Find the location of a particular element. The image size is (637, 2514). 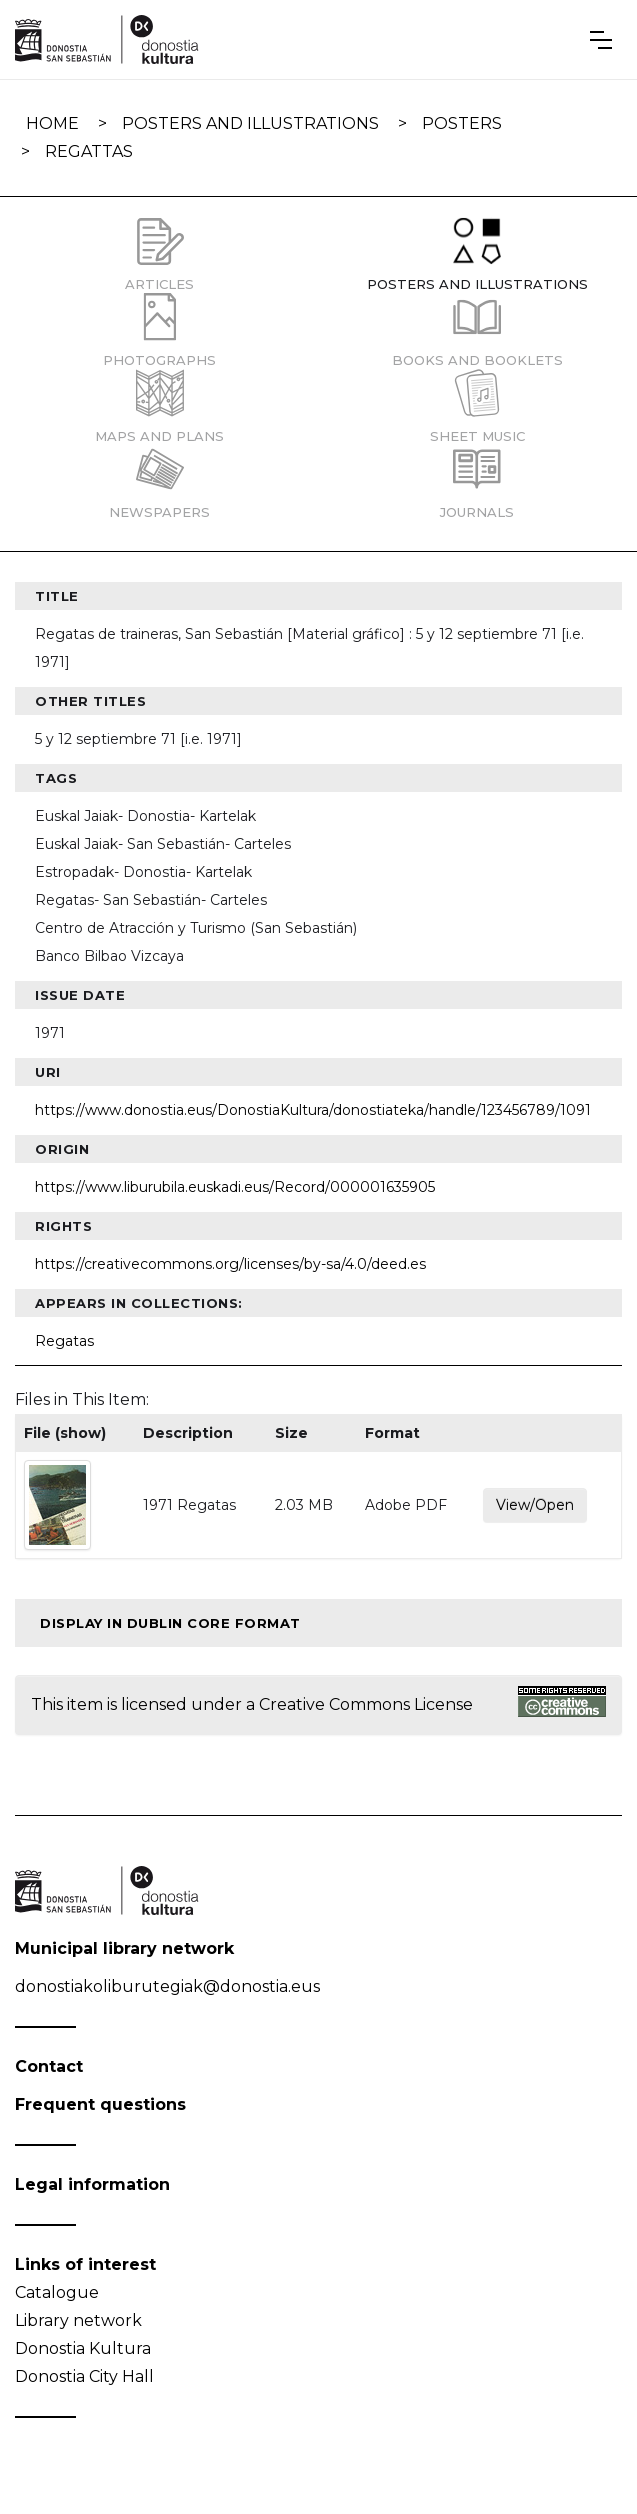

Library network is located at coordinates (78, 2320).